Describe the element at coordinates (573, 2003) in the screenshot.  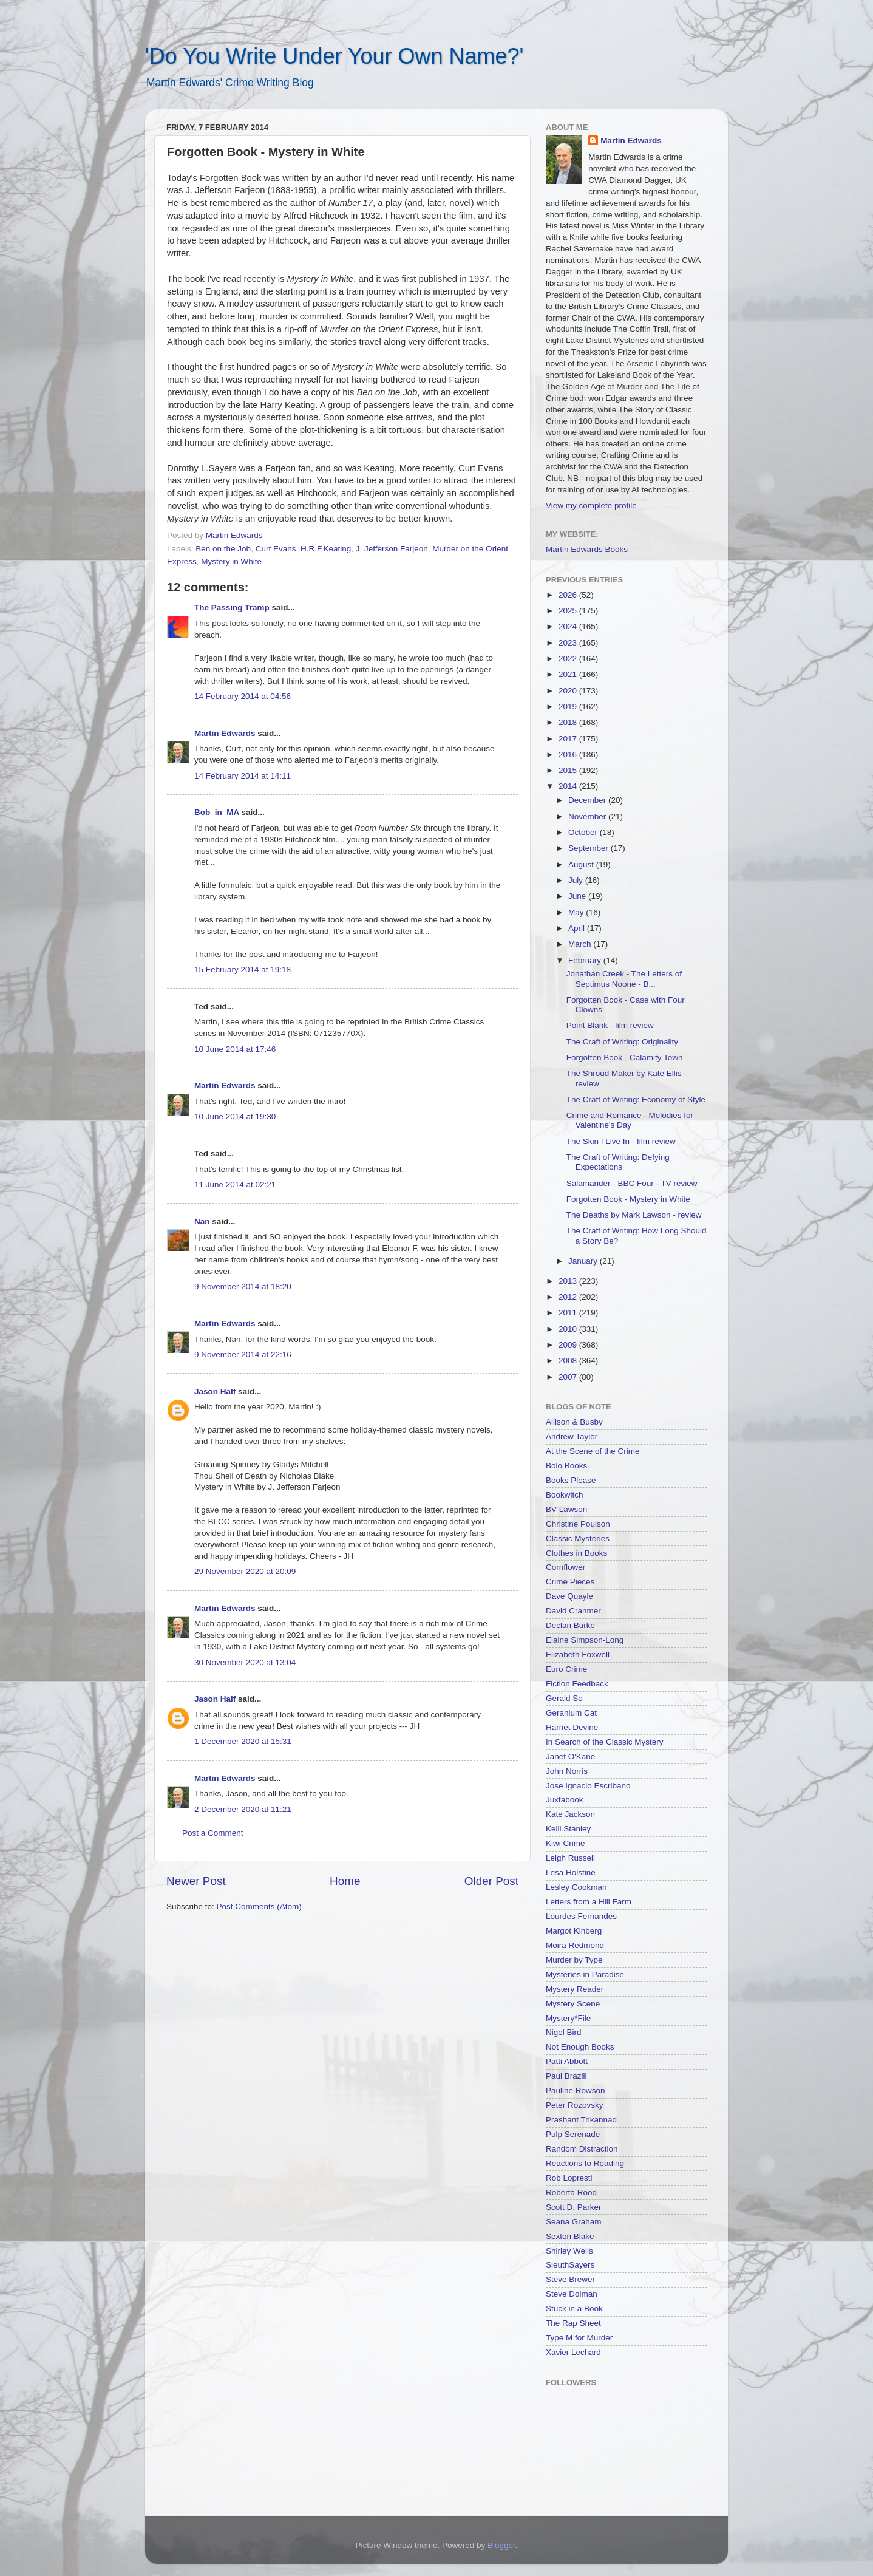
I see `Mystery Scene` at that location.